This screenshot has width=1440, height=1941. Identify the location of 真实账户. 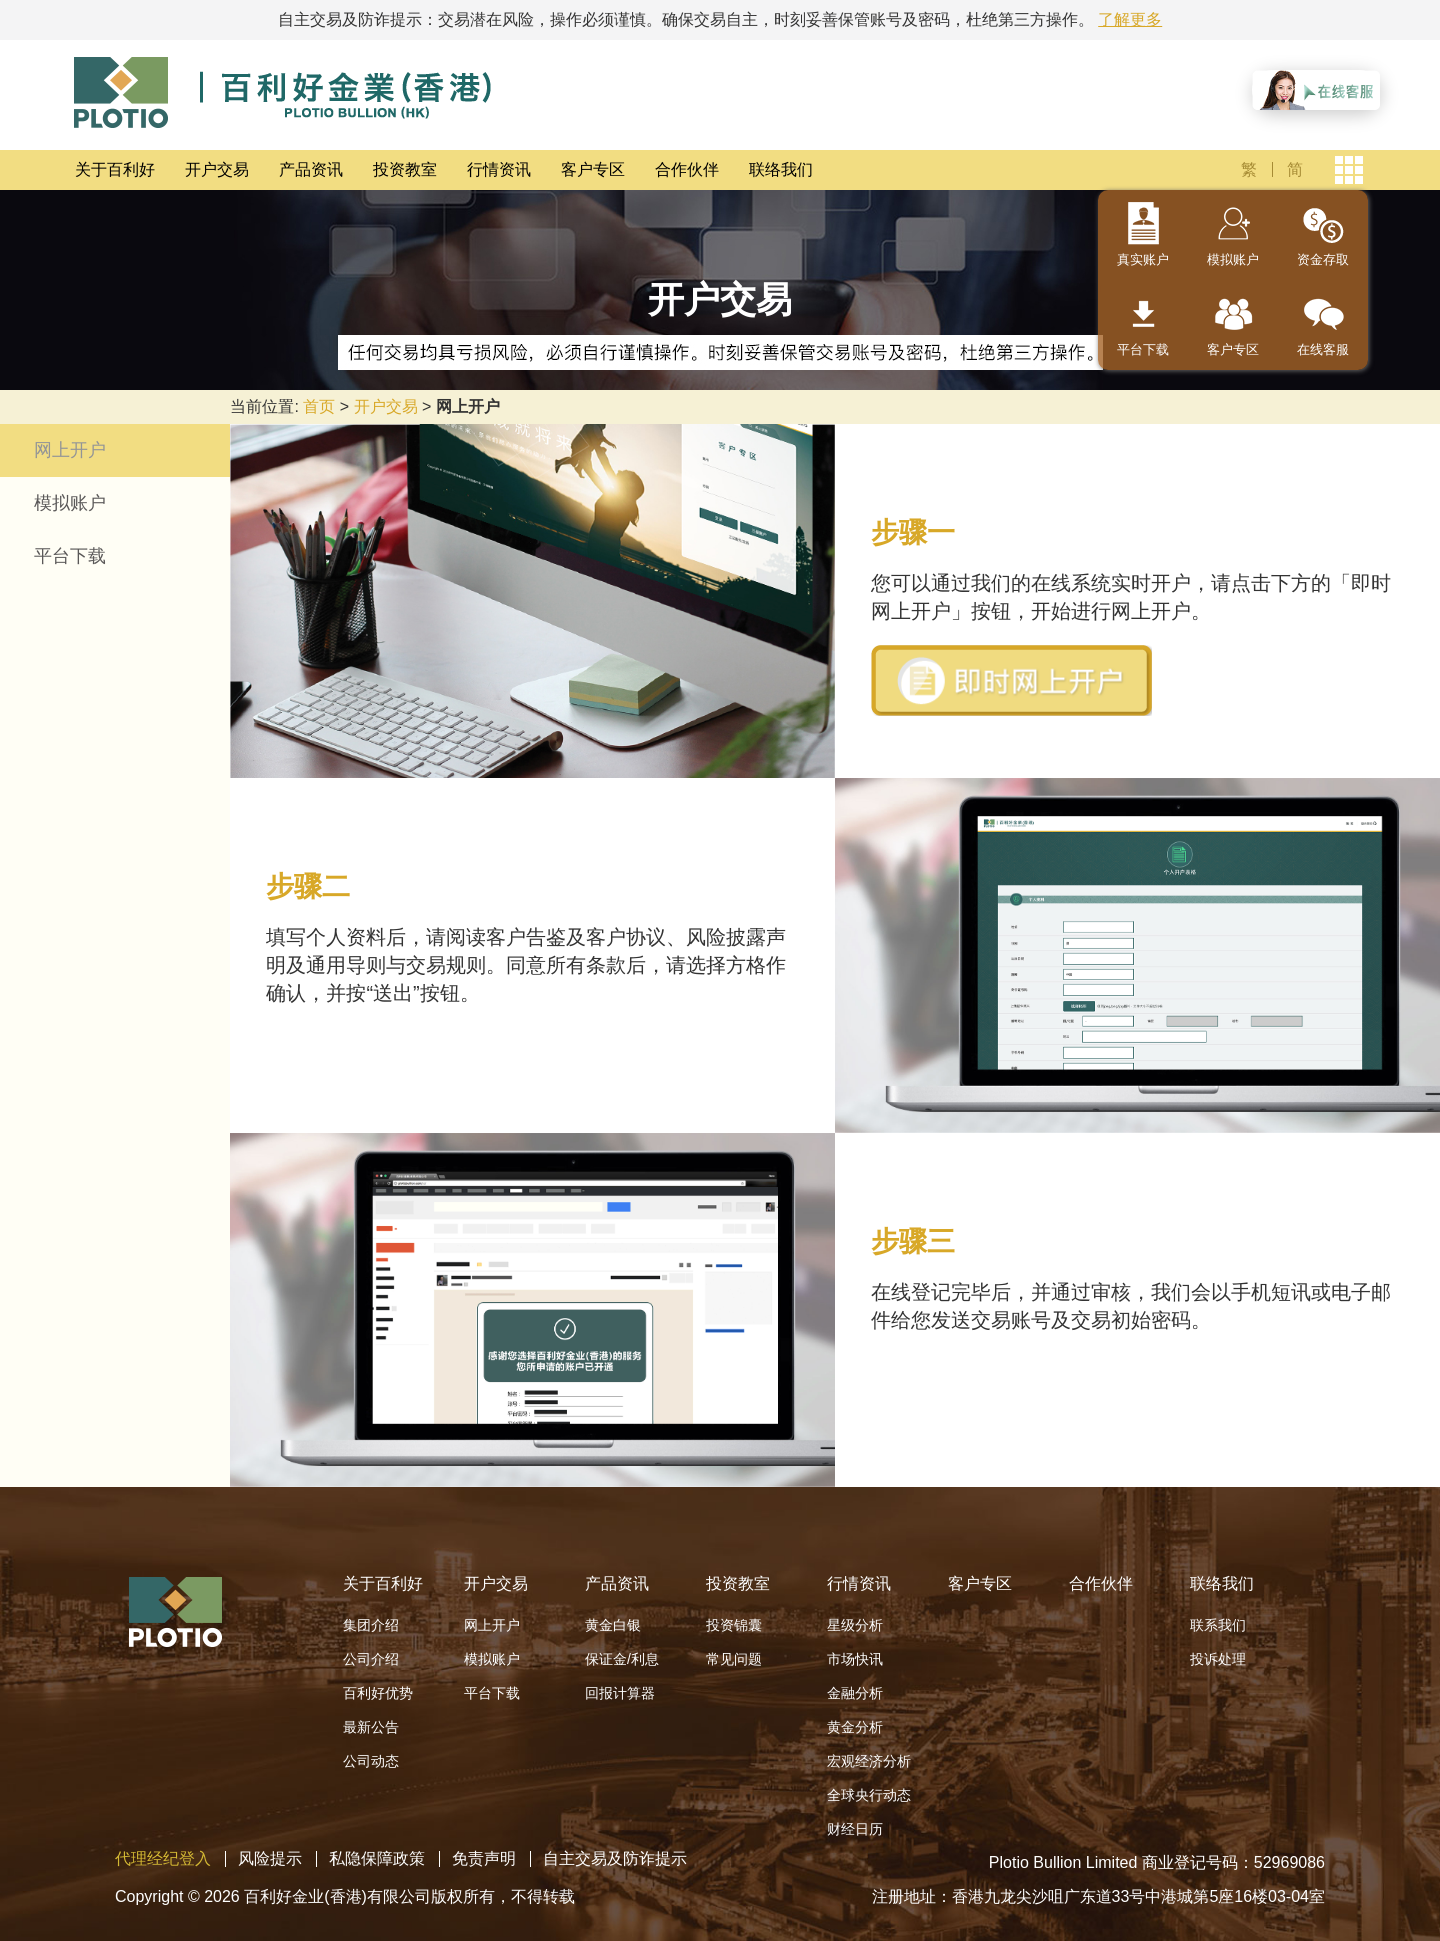
(1143, 259).